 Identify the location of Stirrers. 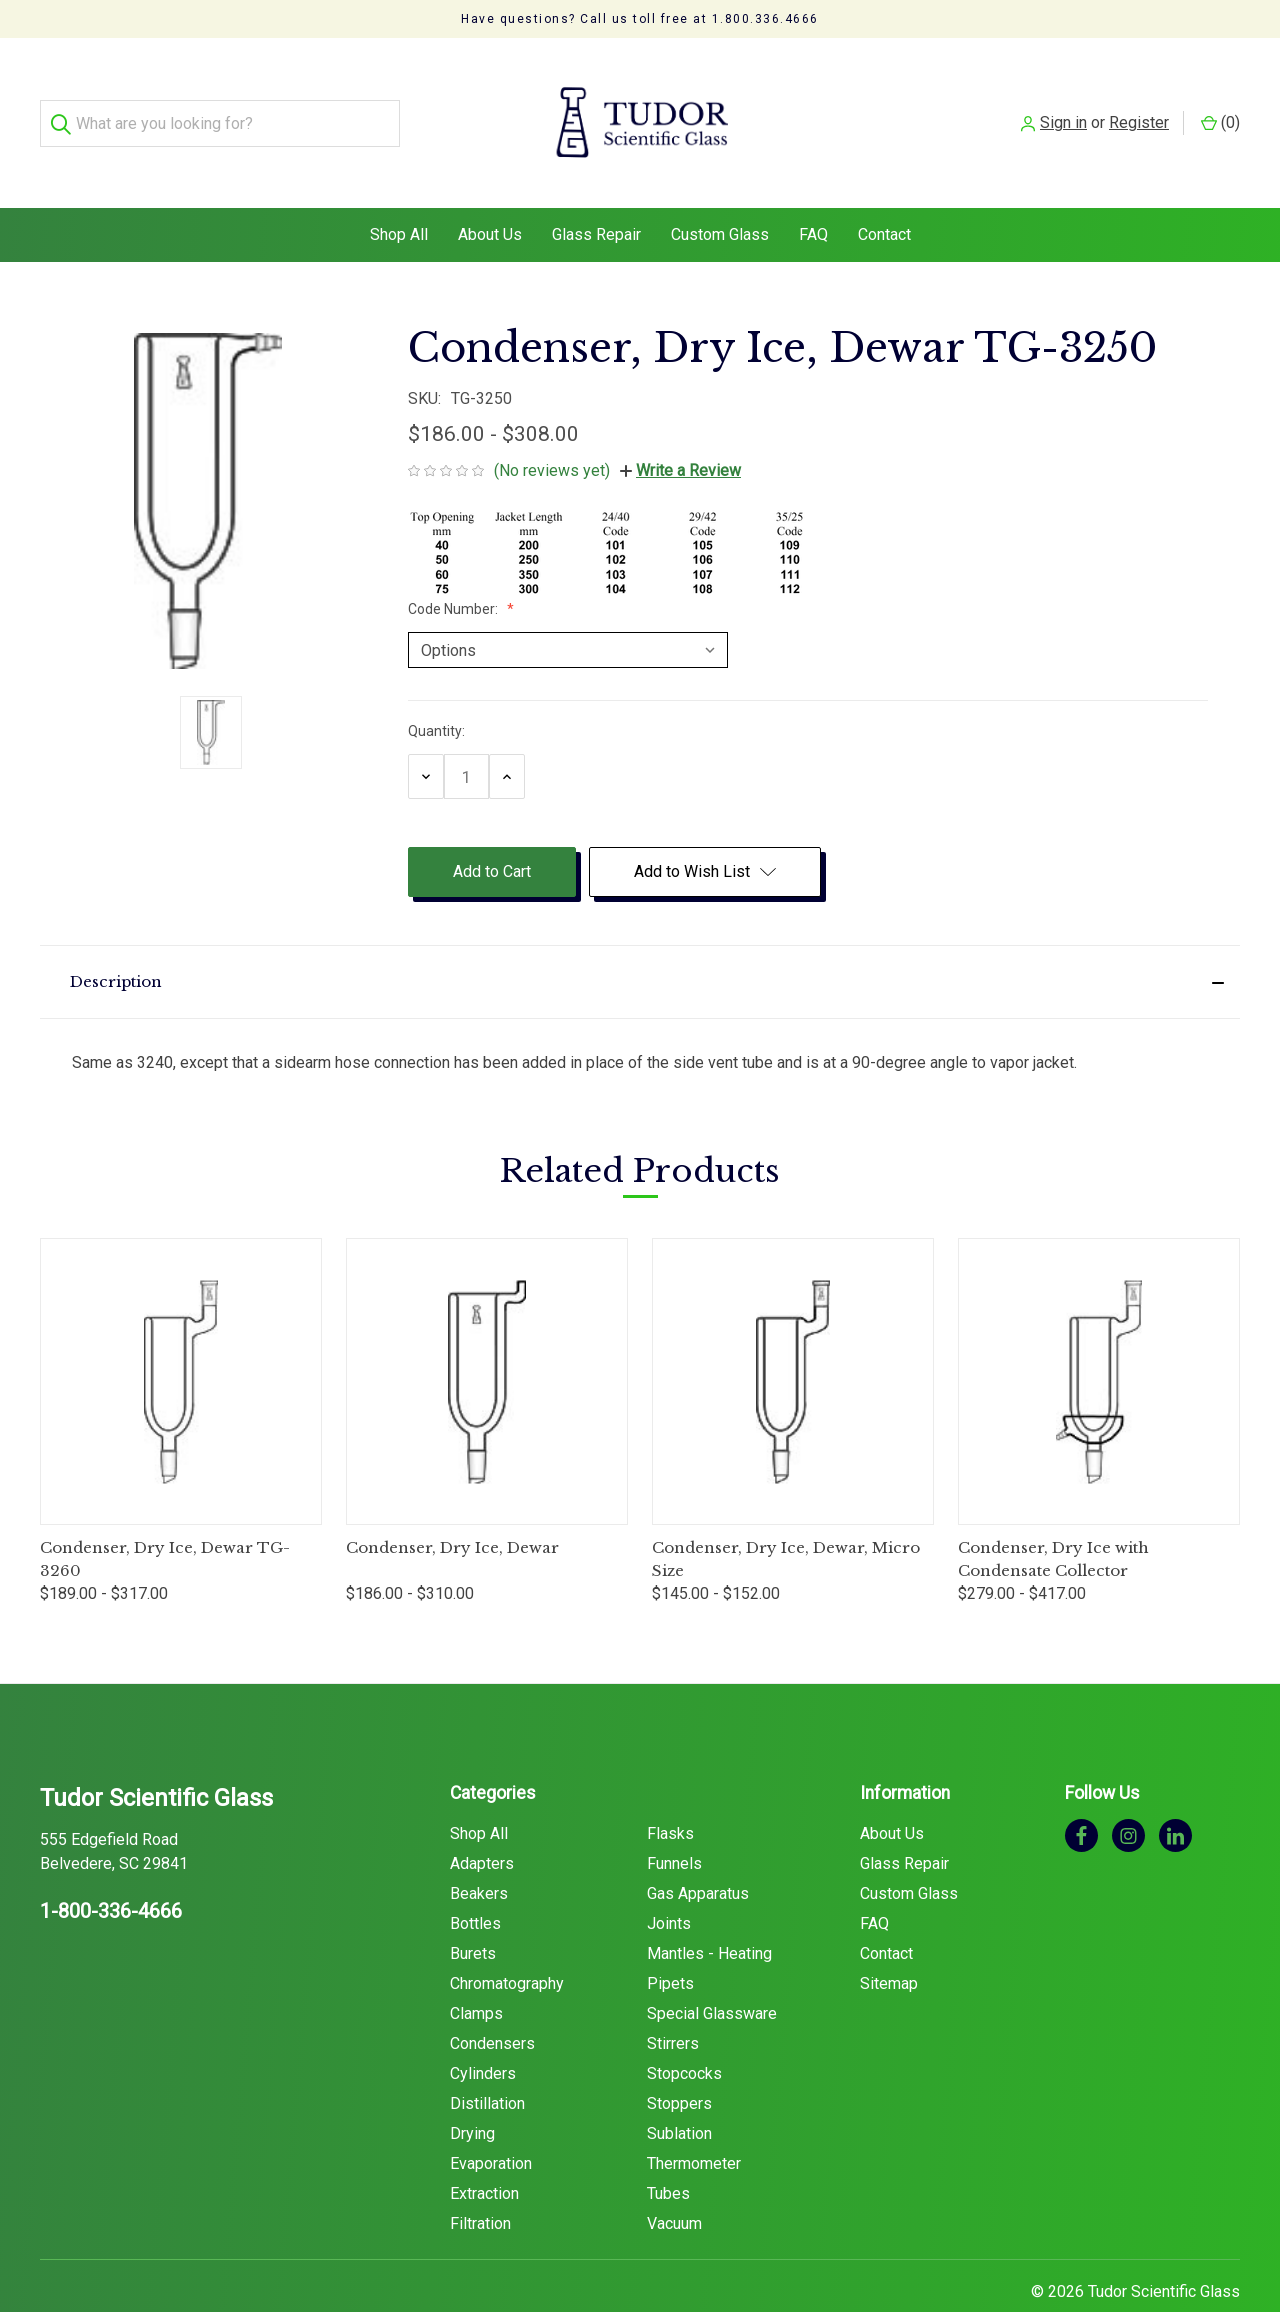
(673, 2003).